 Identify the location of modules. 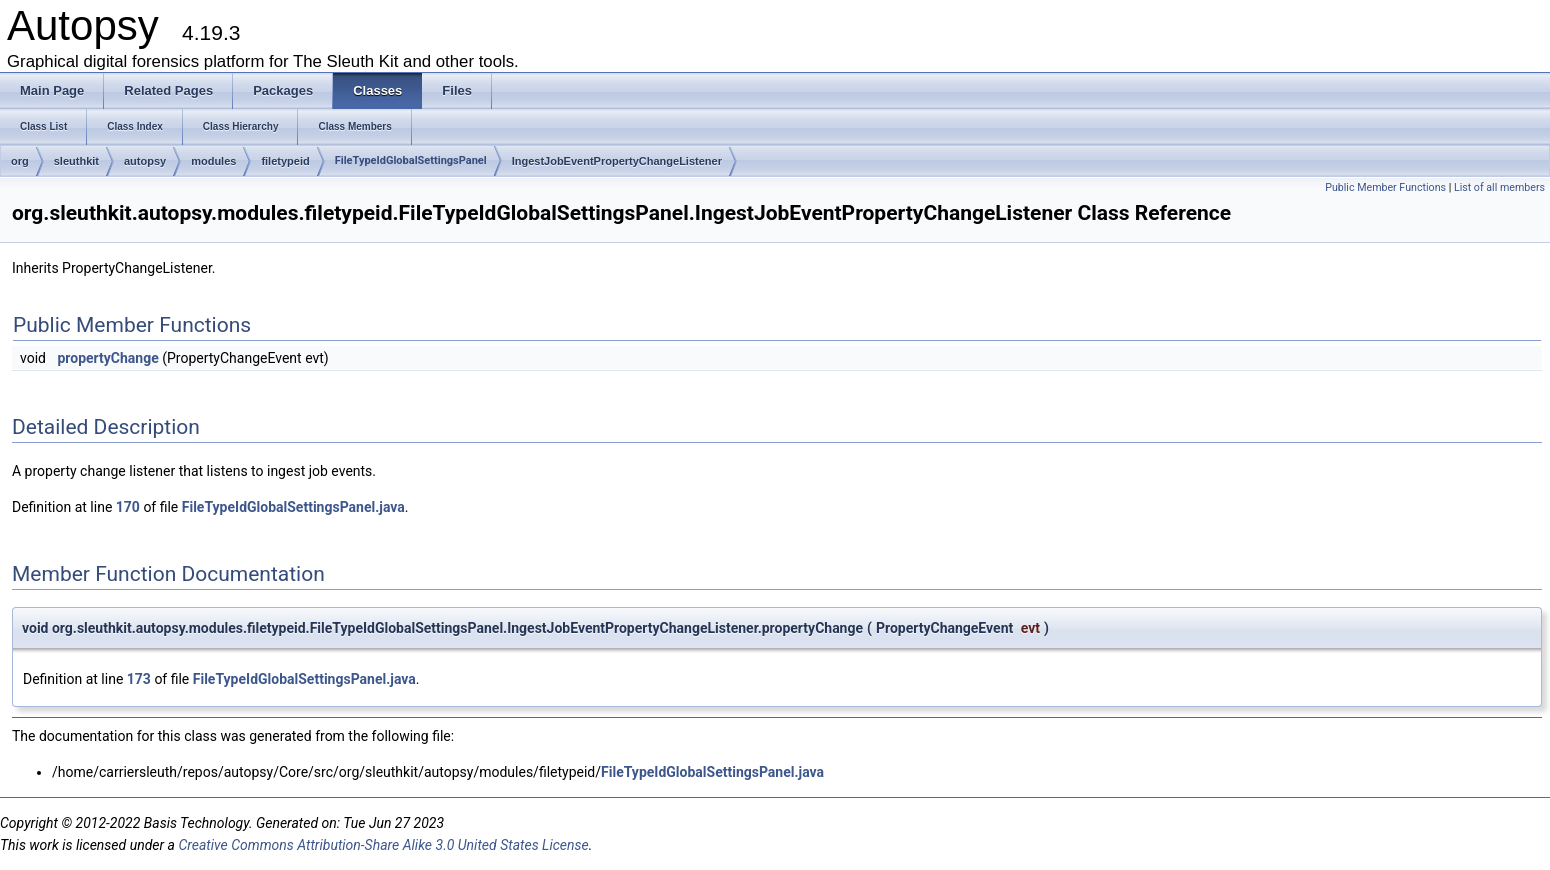
(213, 161).